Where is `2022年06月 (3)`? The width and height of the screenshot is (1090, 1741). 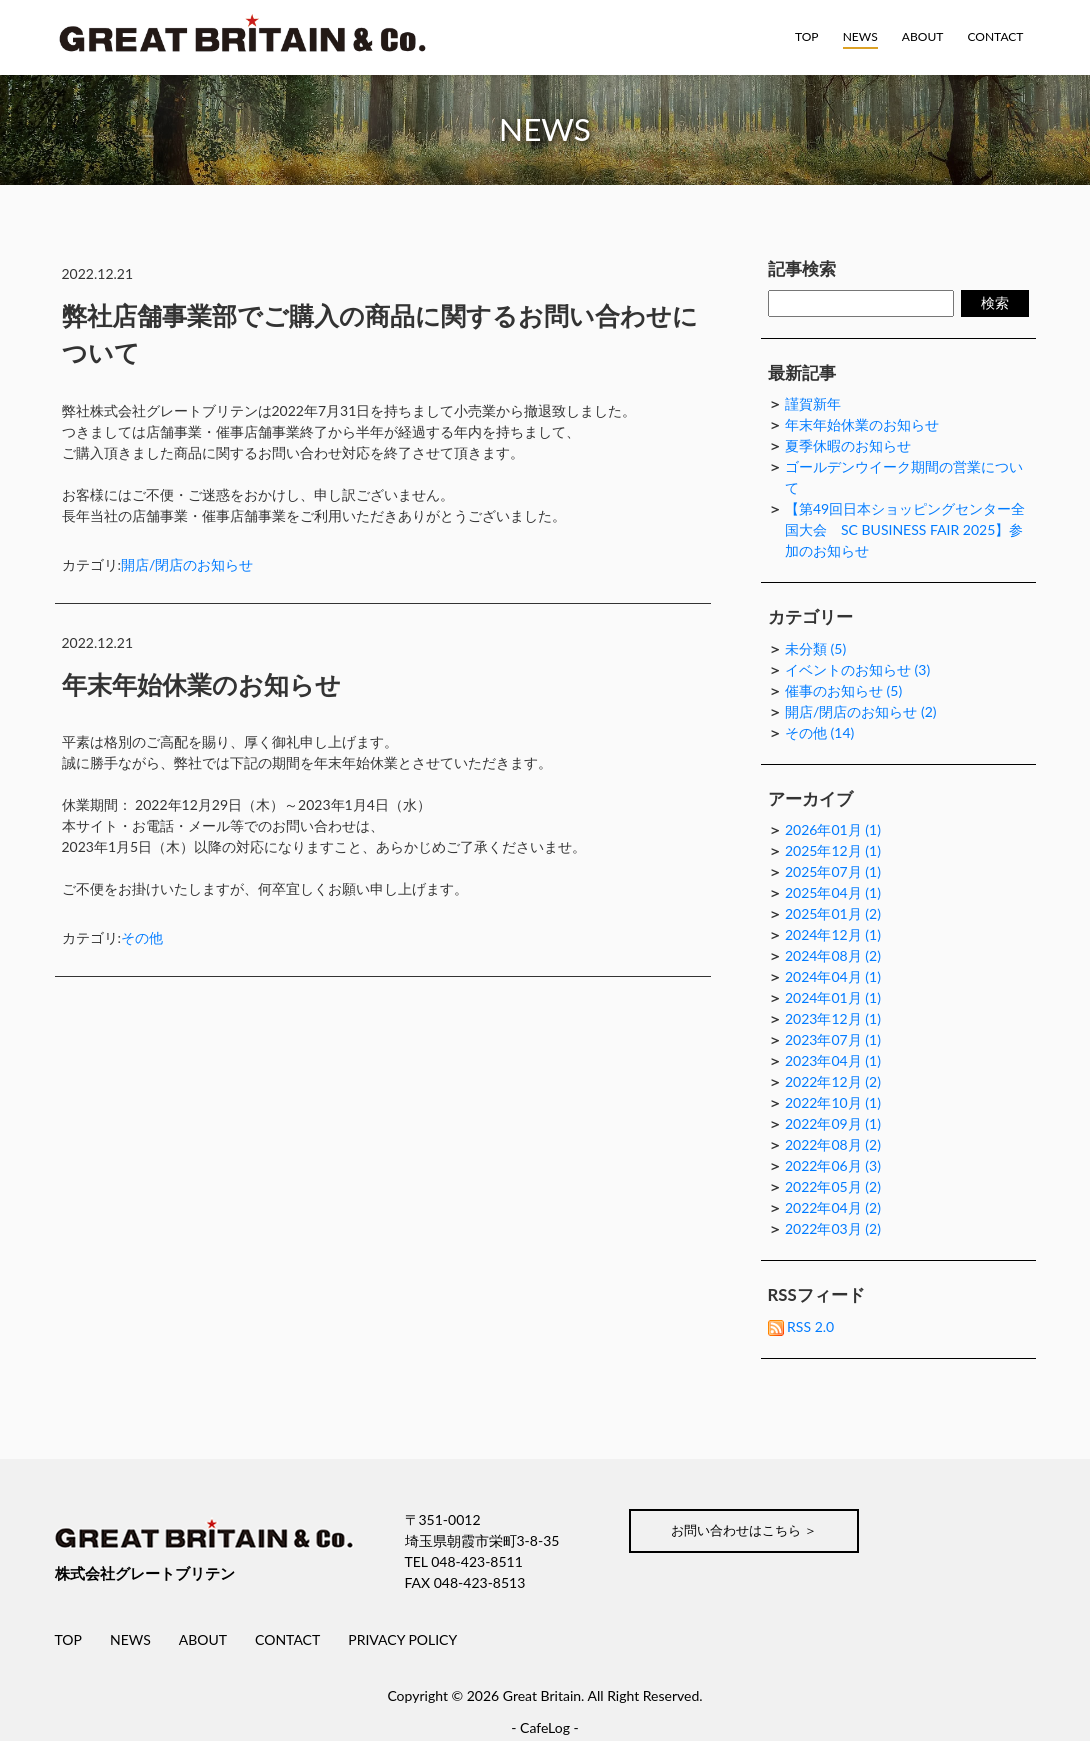
2022年06月 (3) is located at coordinates (833, 1165).